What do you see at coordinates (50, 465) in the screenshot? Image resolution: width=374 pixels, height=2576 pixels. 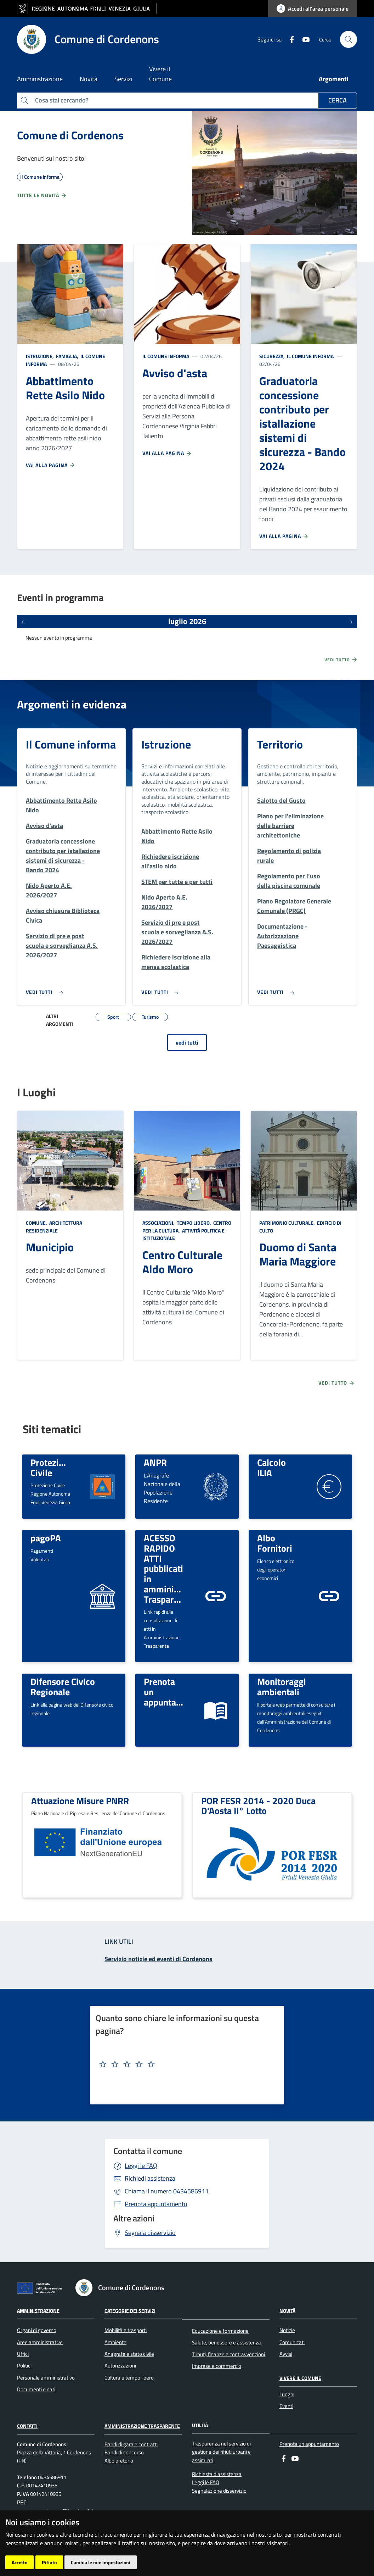 I see `Vai alla pagina` at bounding box center [50, 465].